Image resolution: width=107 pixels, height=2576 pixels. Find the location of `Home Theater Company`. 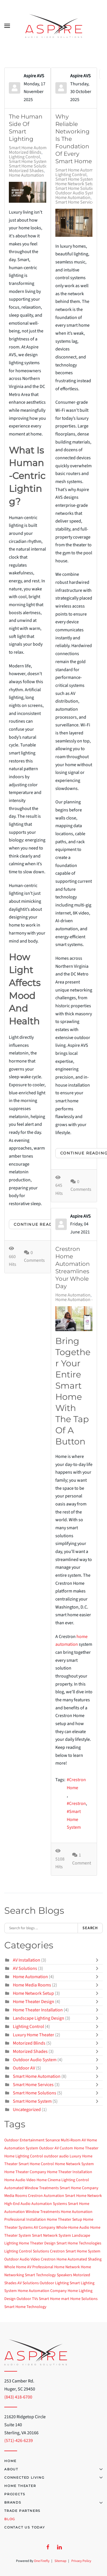

Home Theater Company is located at coordinates (25, 2172).